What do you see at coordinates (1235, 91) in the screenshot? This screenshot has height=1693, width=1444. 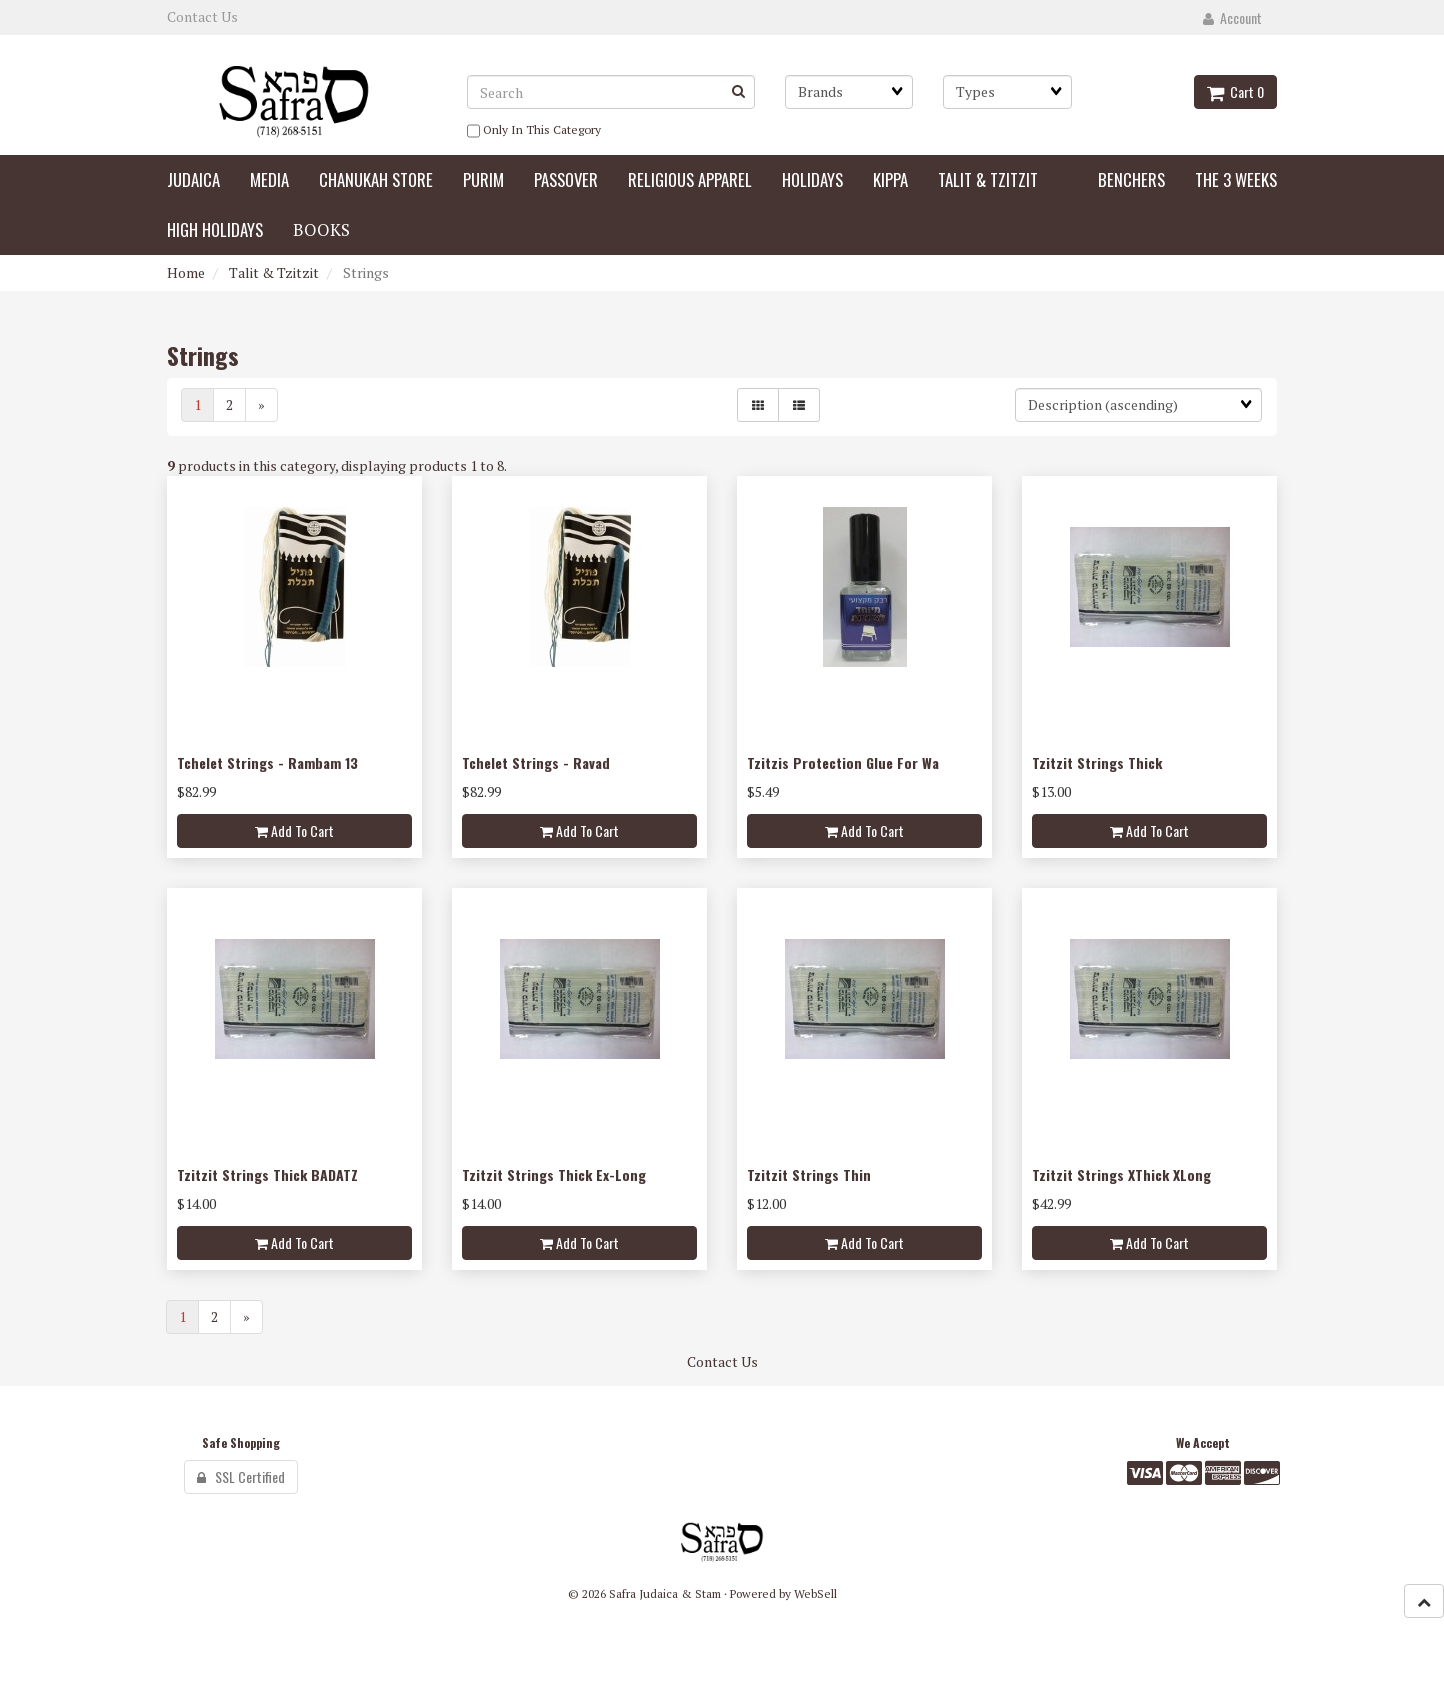 I see `Cart 0 [button]` at bounding box center [1235, 91].